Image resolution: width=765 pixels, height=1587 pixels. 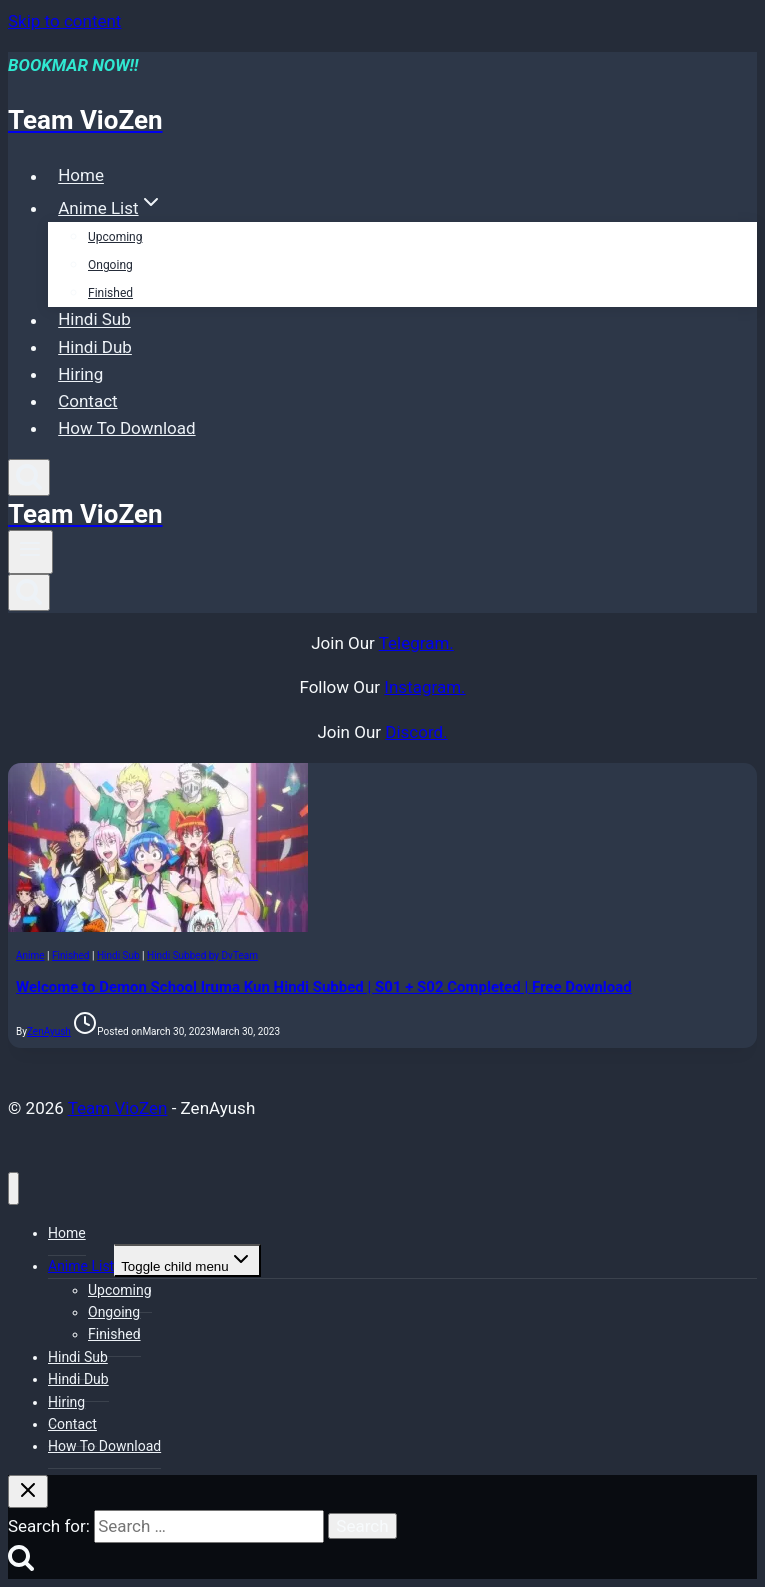 What do you see at coordinates (118, 1108) in the screenshot?
I see `Team VioZen` at bounding box center [118, 1108].